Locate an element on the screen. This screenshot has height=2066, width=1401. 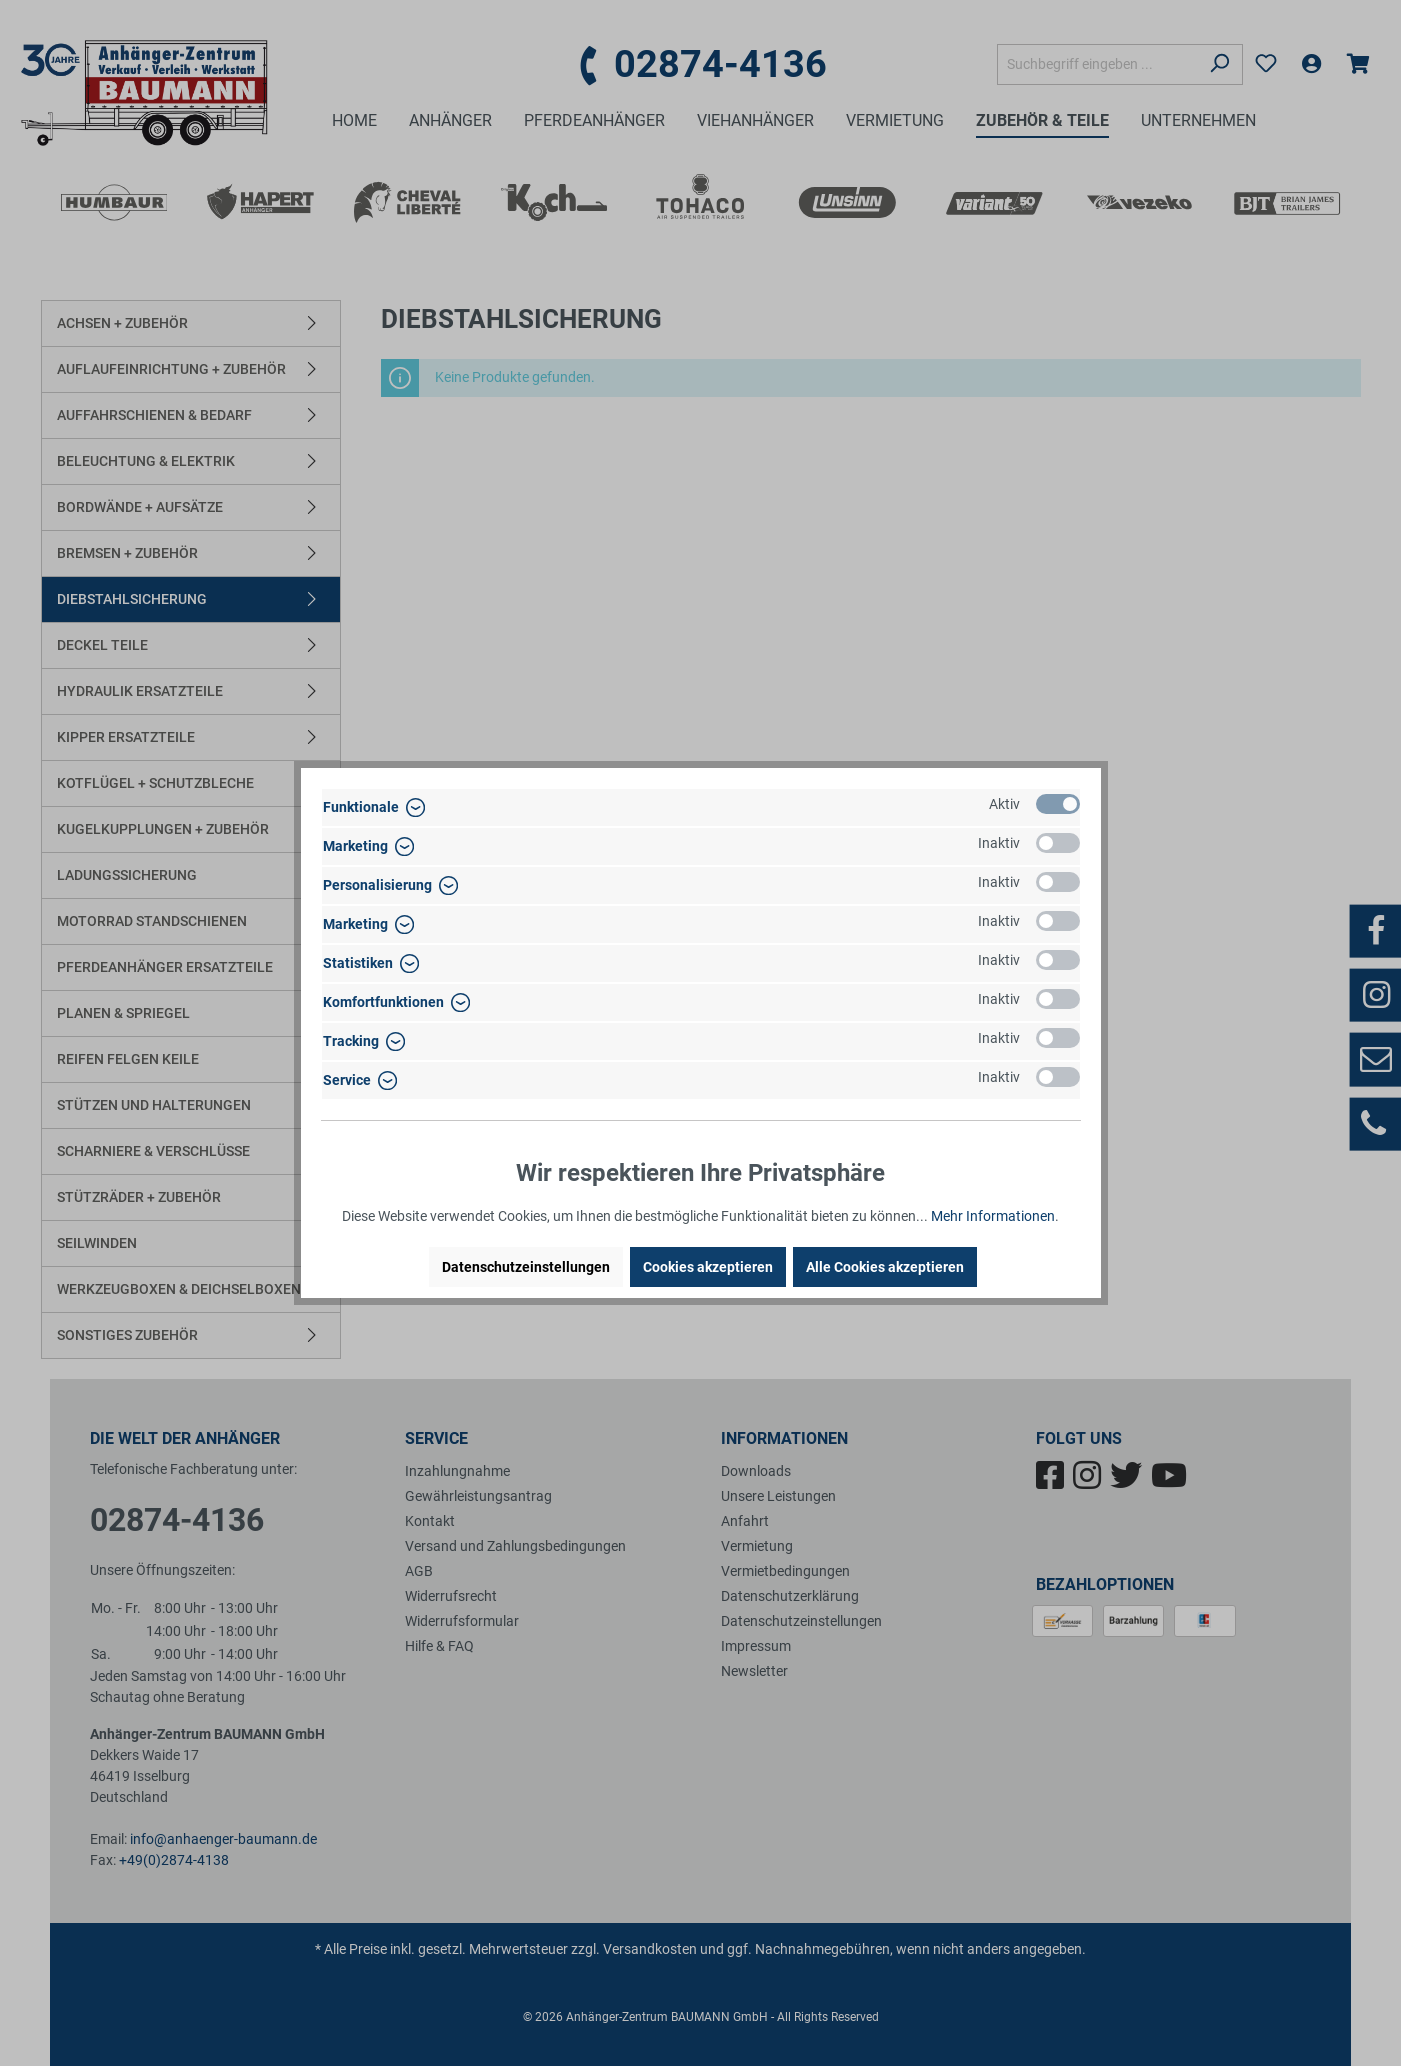
Cookies akzeptieren is located at coordinates (708, 1267).